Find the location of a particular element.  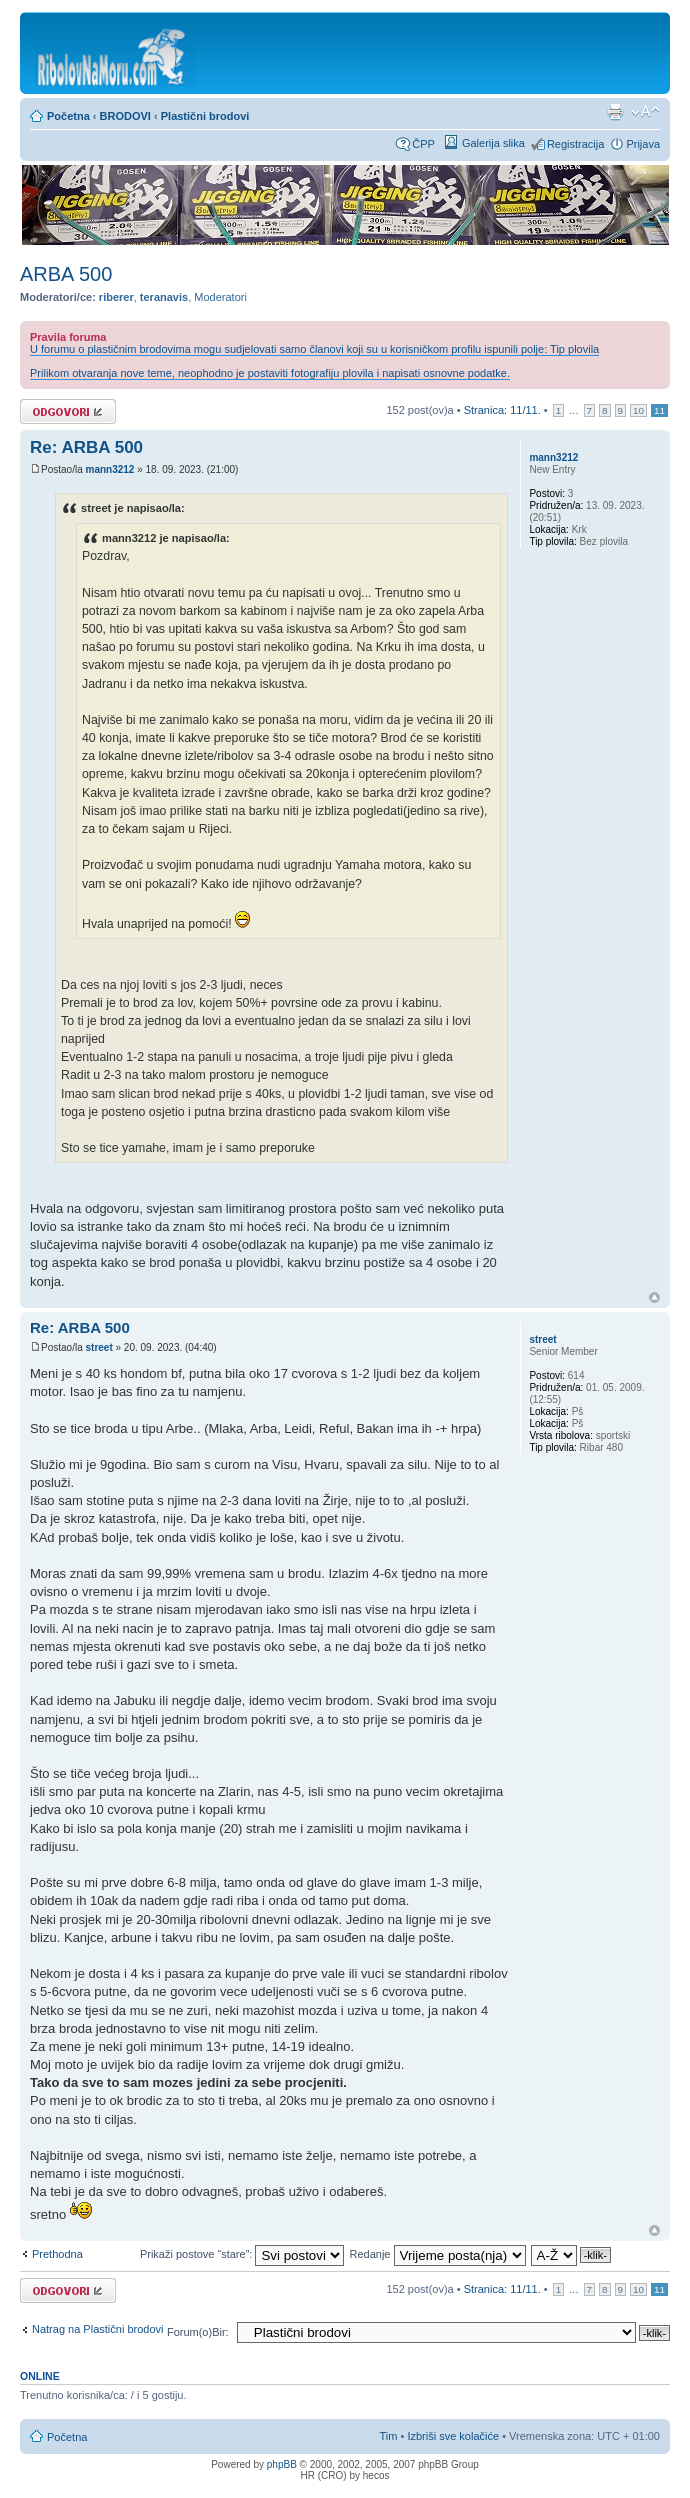

phpBB is located at coordinates (282, 2464).